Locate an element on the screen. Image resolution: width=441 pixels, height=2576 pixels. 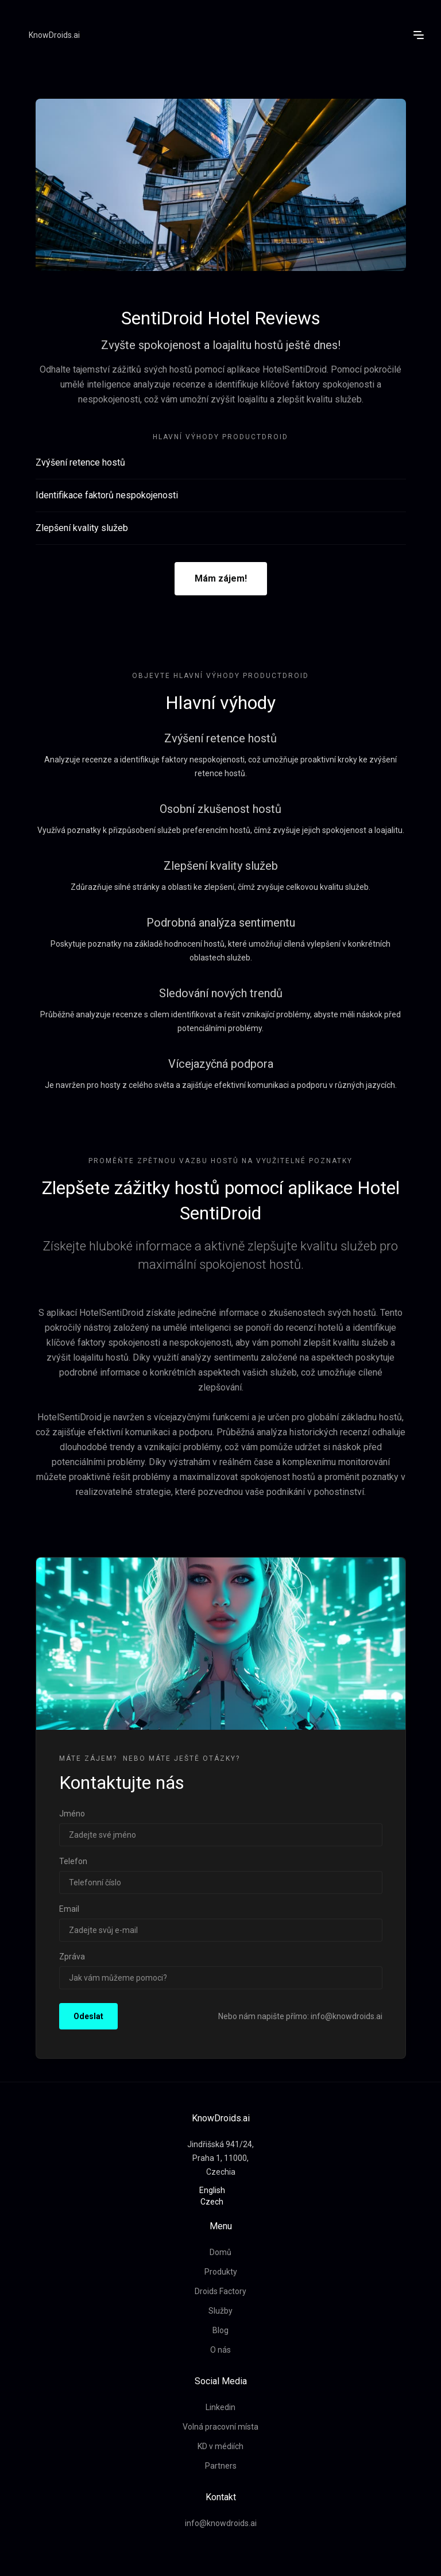
KnowDroids.ai is located at coordinates (54, 35).